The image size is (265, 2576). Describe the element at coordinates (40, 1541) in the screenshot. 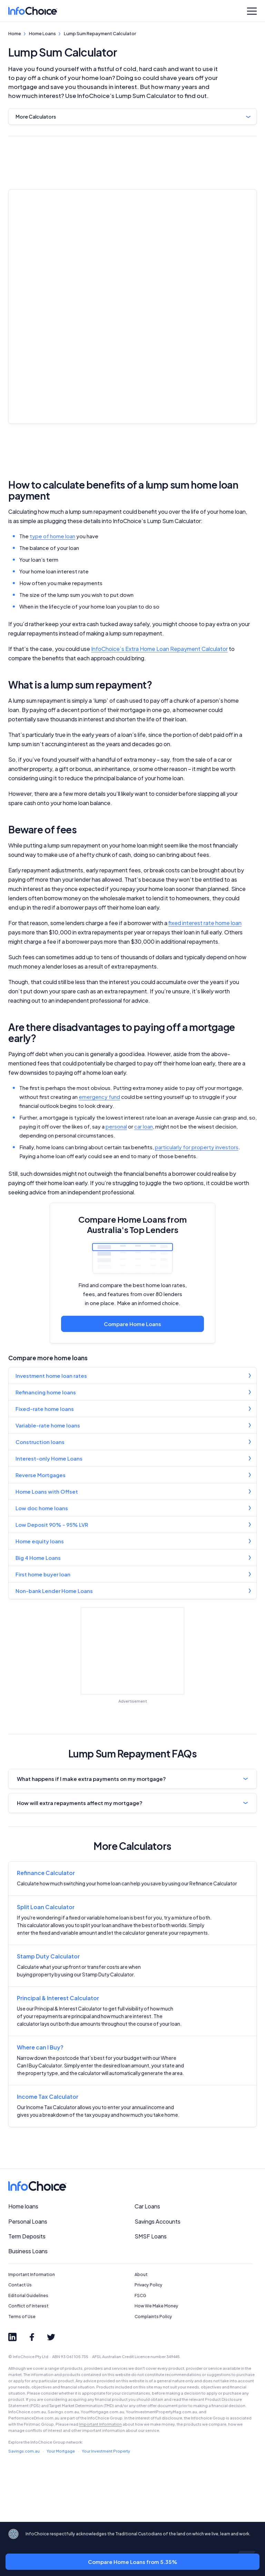

I see `Home equity loans` at that location.